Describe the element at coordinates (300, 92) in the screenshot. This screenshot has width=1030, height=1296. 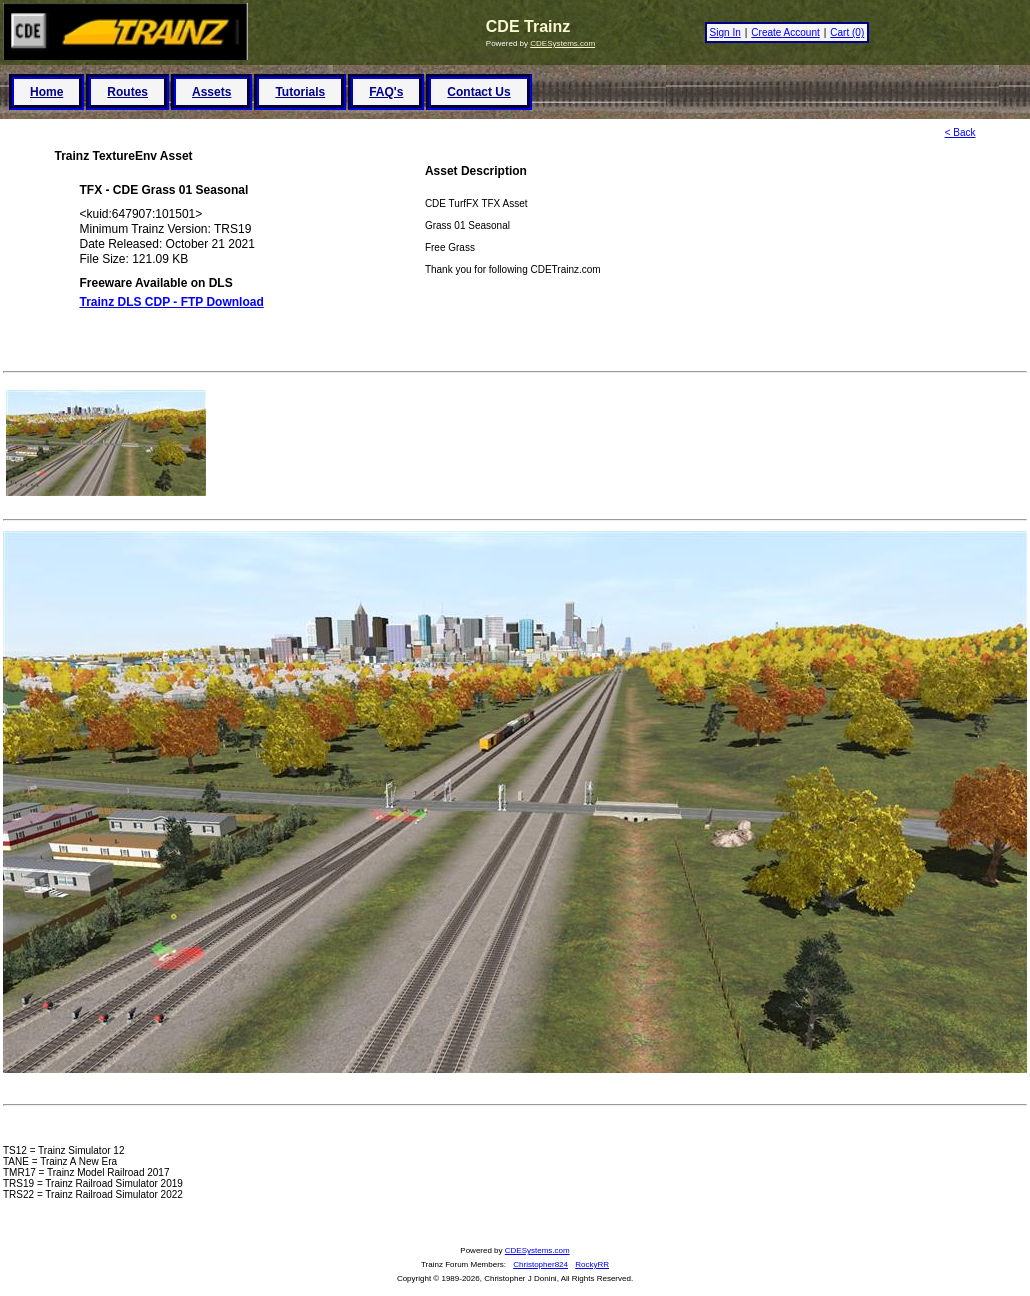
I see `Tutorials` at that location.